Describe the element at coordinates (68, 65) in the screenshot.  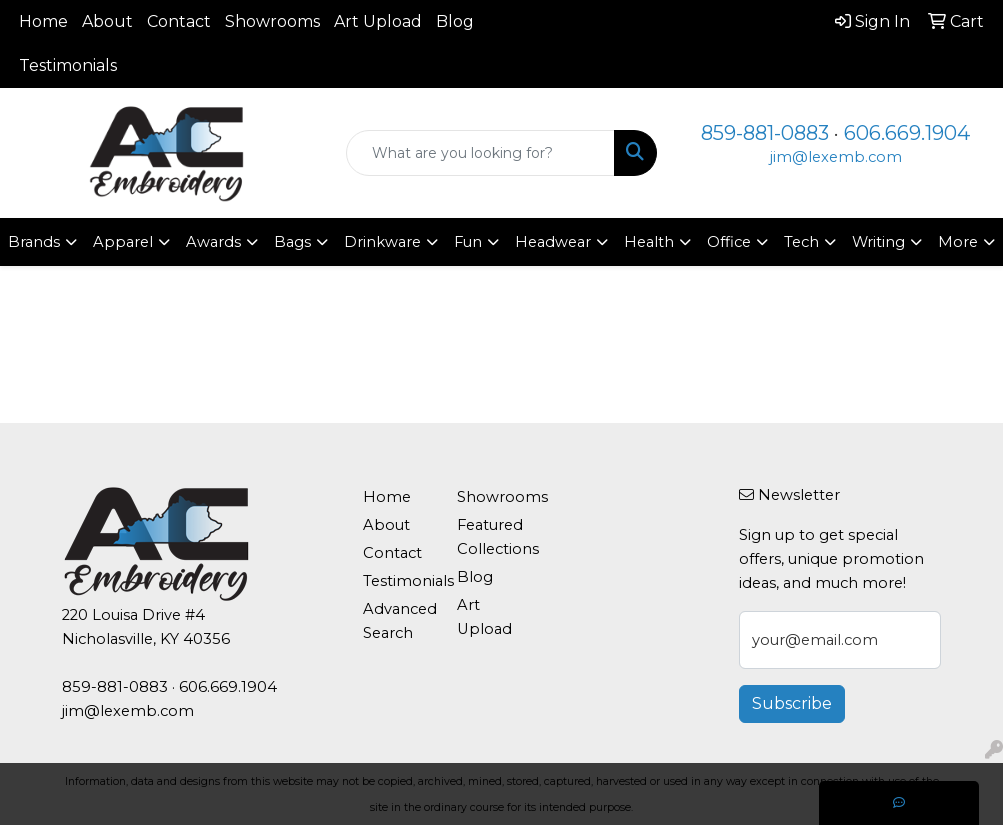
I see `Testimonials` at that location.